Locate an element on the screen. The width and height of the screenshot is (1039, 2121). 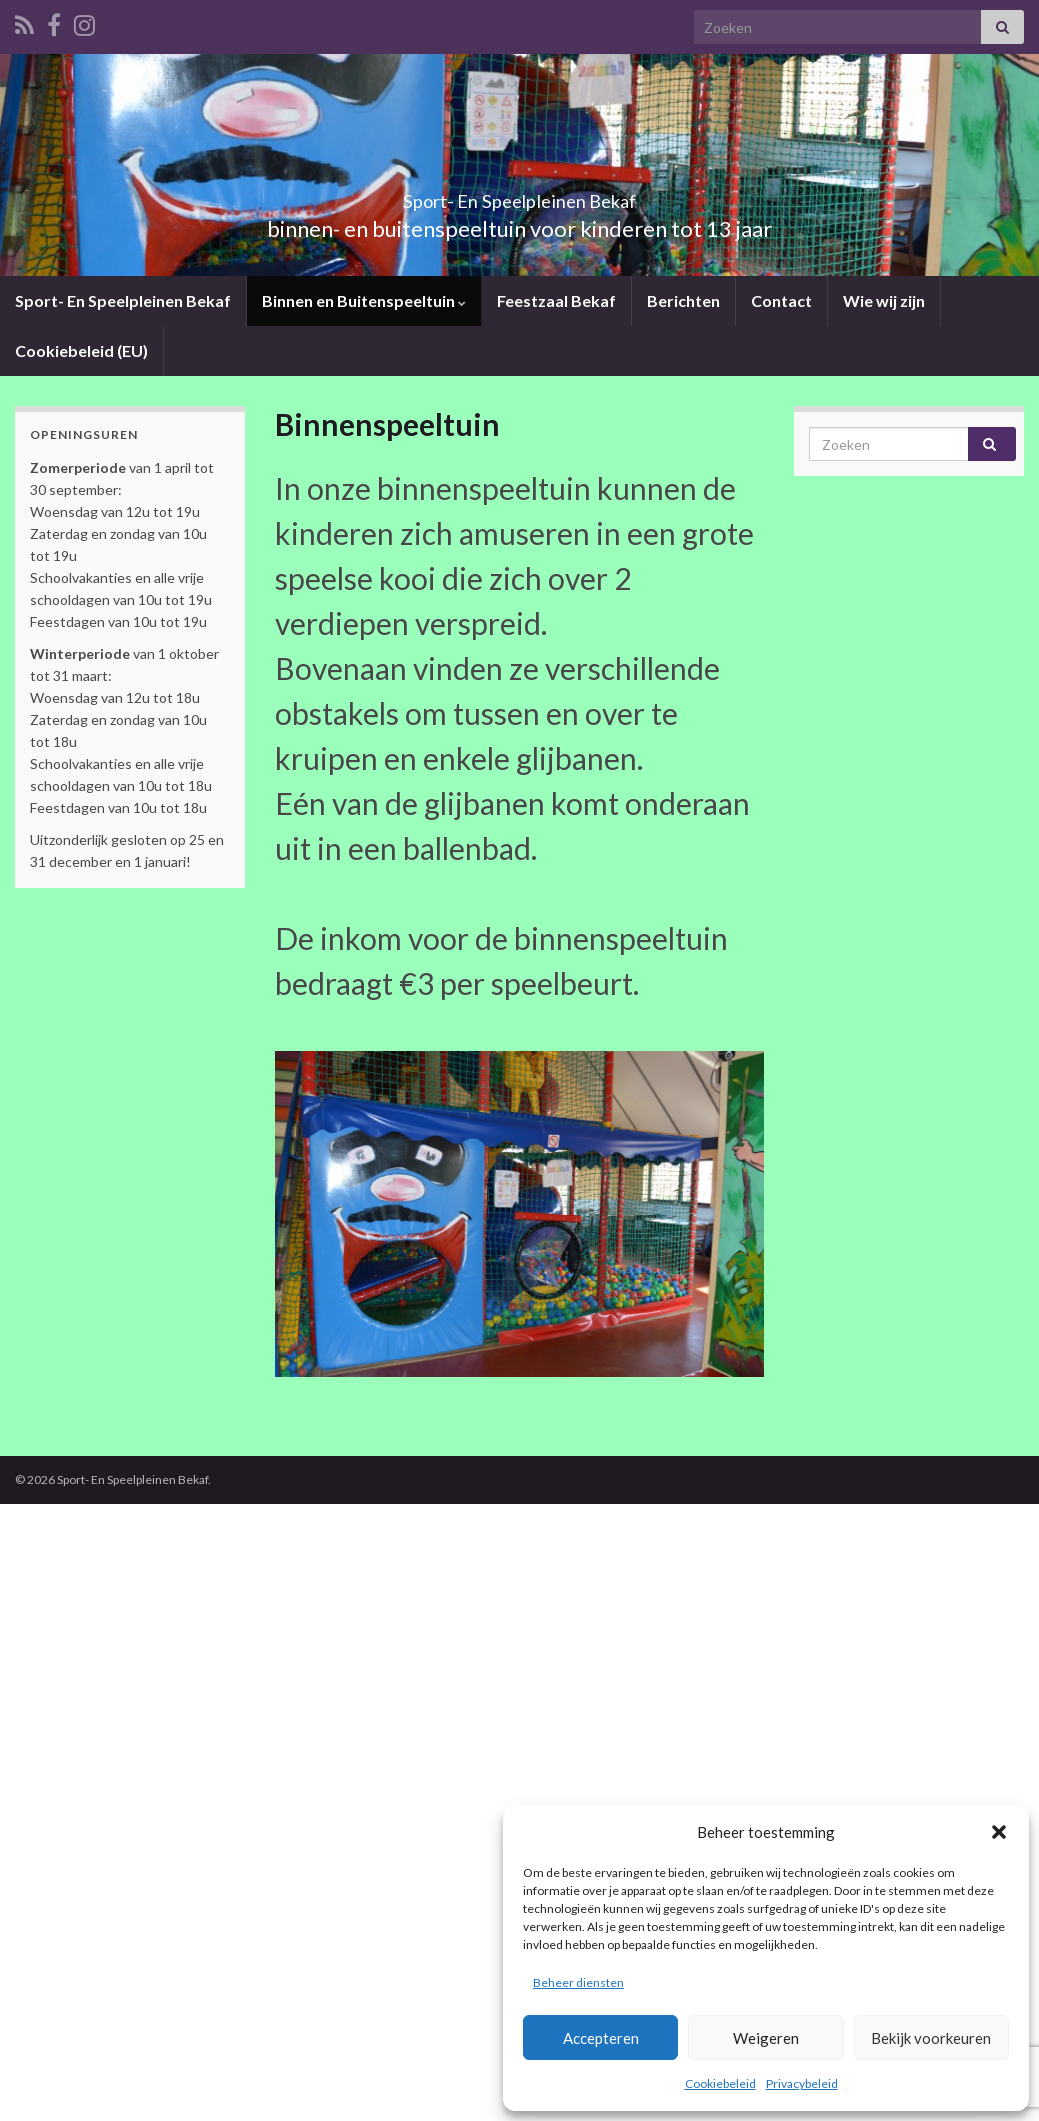
Accepteren is located at coordinates (601, 2038).